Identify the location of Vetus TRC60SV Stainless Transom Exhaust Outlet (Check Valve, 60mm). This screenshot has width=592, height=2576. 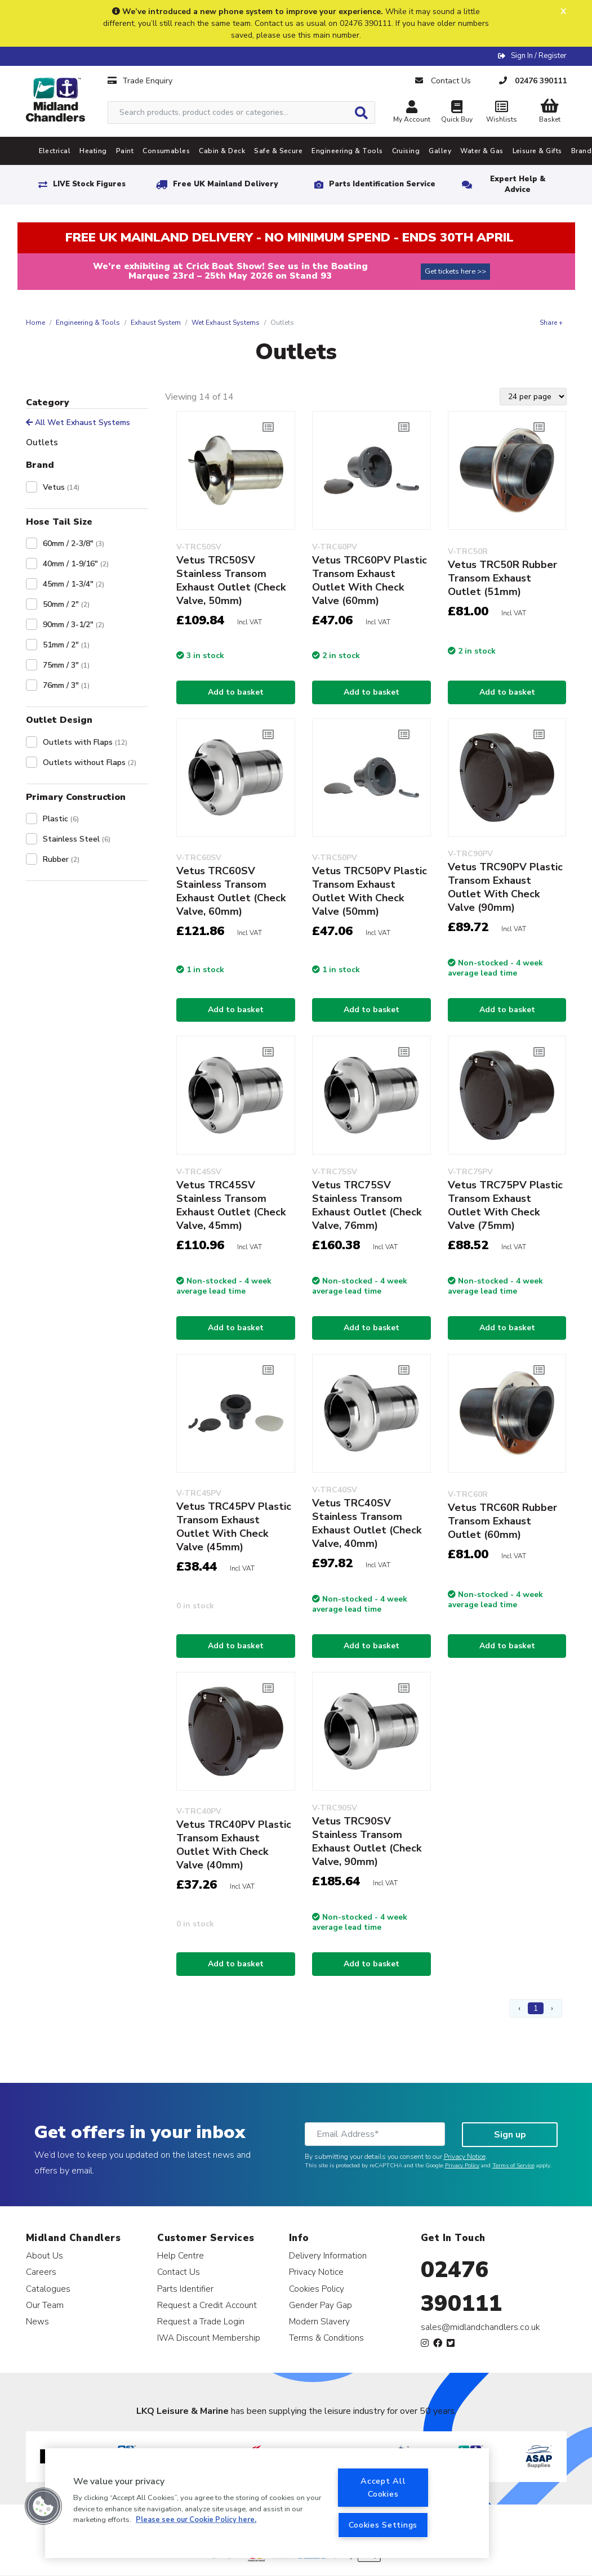
(231, 891).